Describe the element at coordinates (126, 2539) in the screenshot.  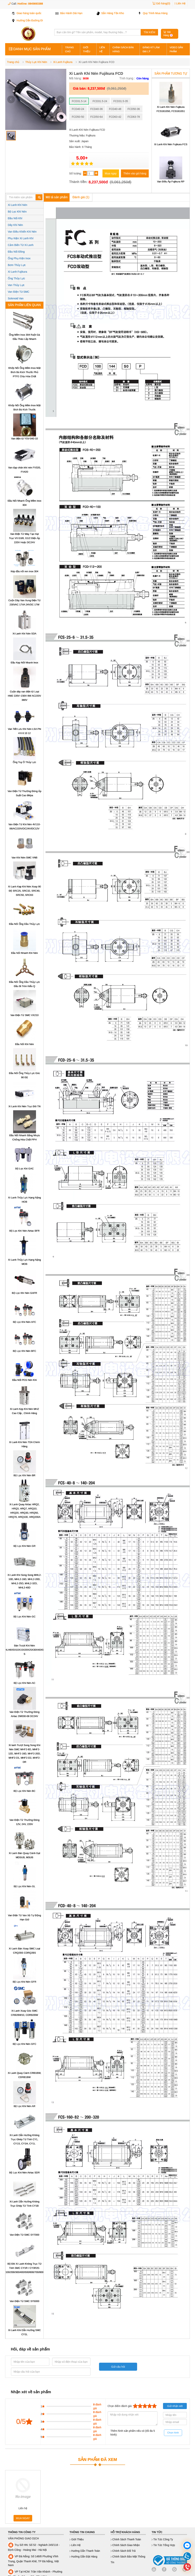
I see `Chính sách thanh toán` at that location.